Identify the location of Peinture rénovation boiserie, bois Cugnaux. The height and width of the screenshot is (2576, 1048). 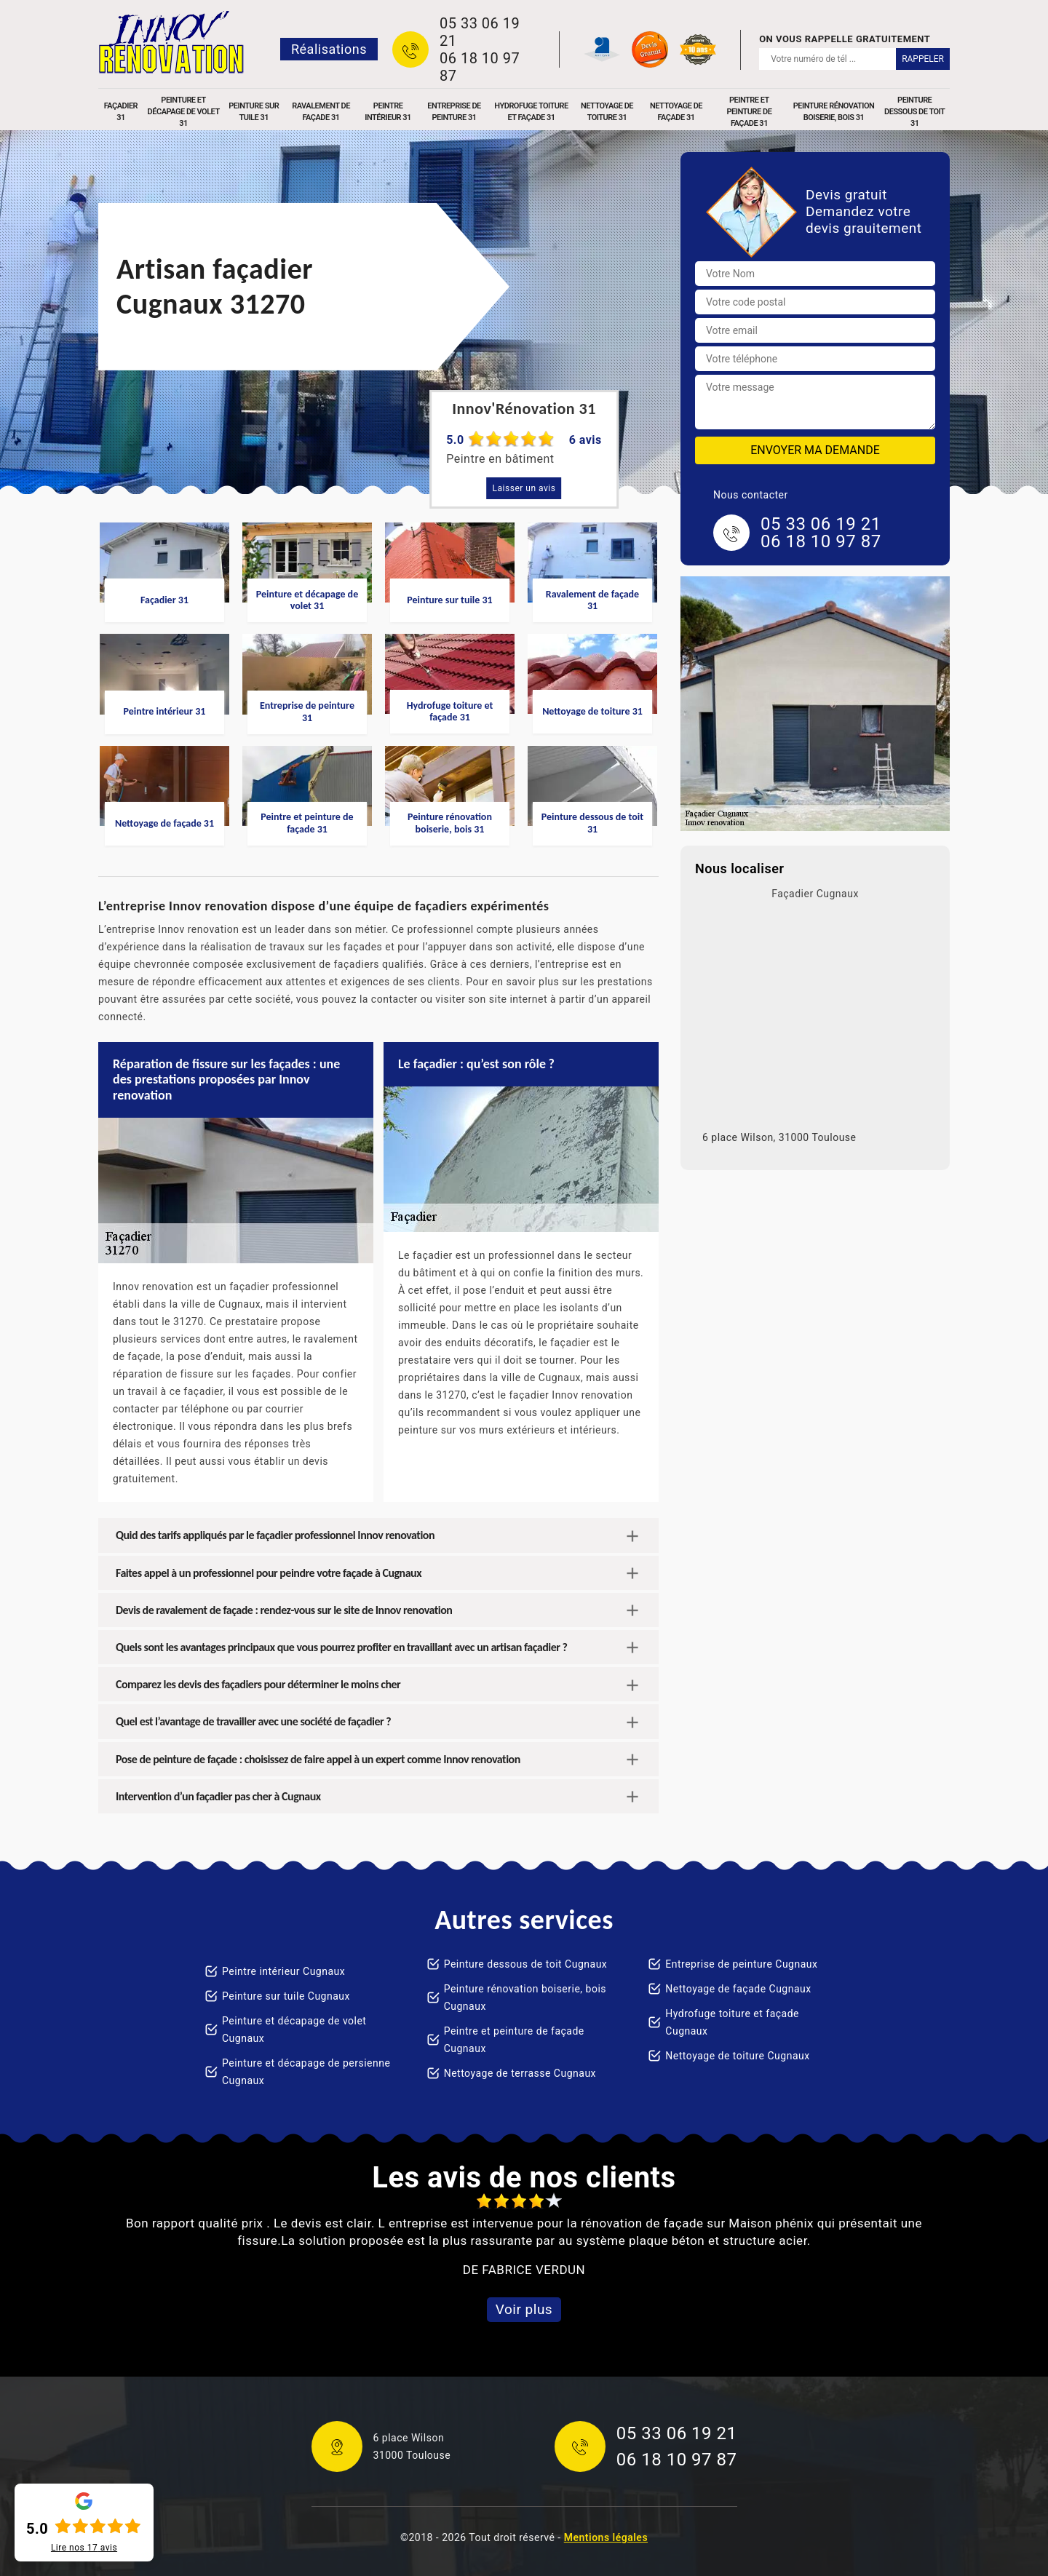
(525, 1997).